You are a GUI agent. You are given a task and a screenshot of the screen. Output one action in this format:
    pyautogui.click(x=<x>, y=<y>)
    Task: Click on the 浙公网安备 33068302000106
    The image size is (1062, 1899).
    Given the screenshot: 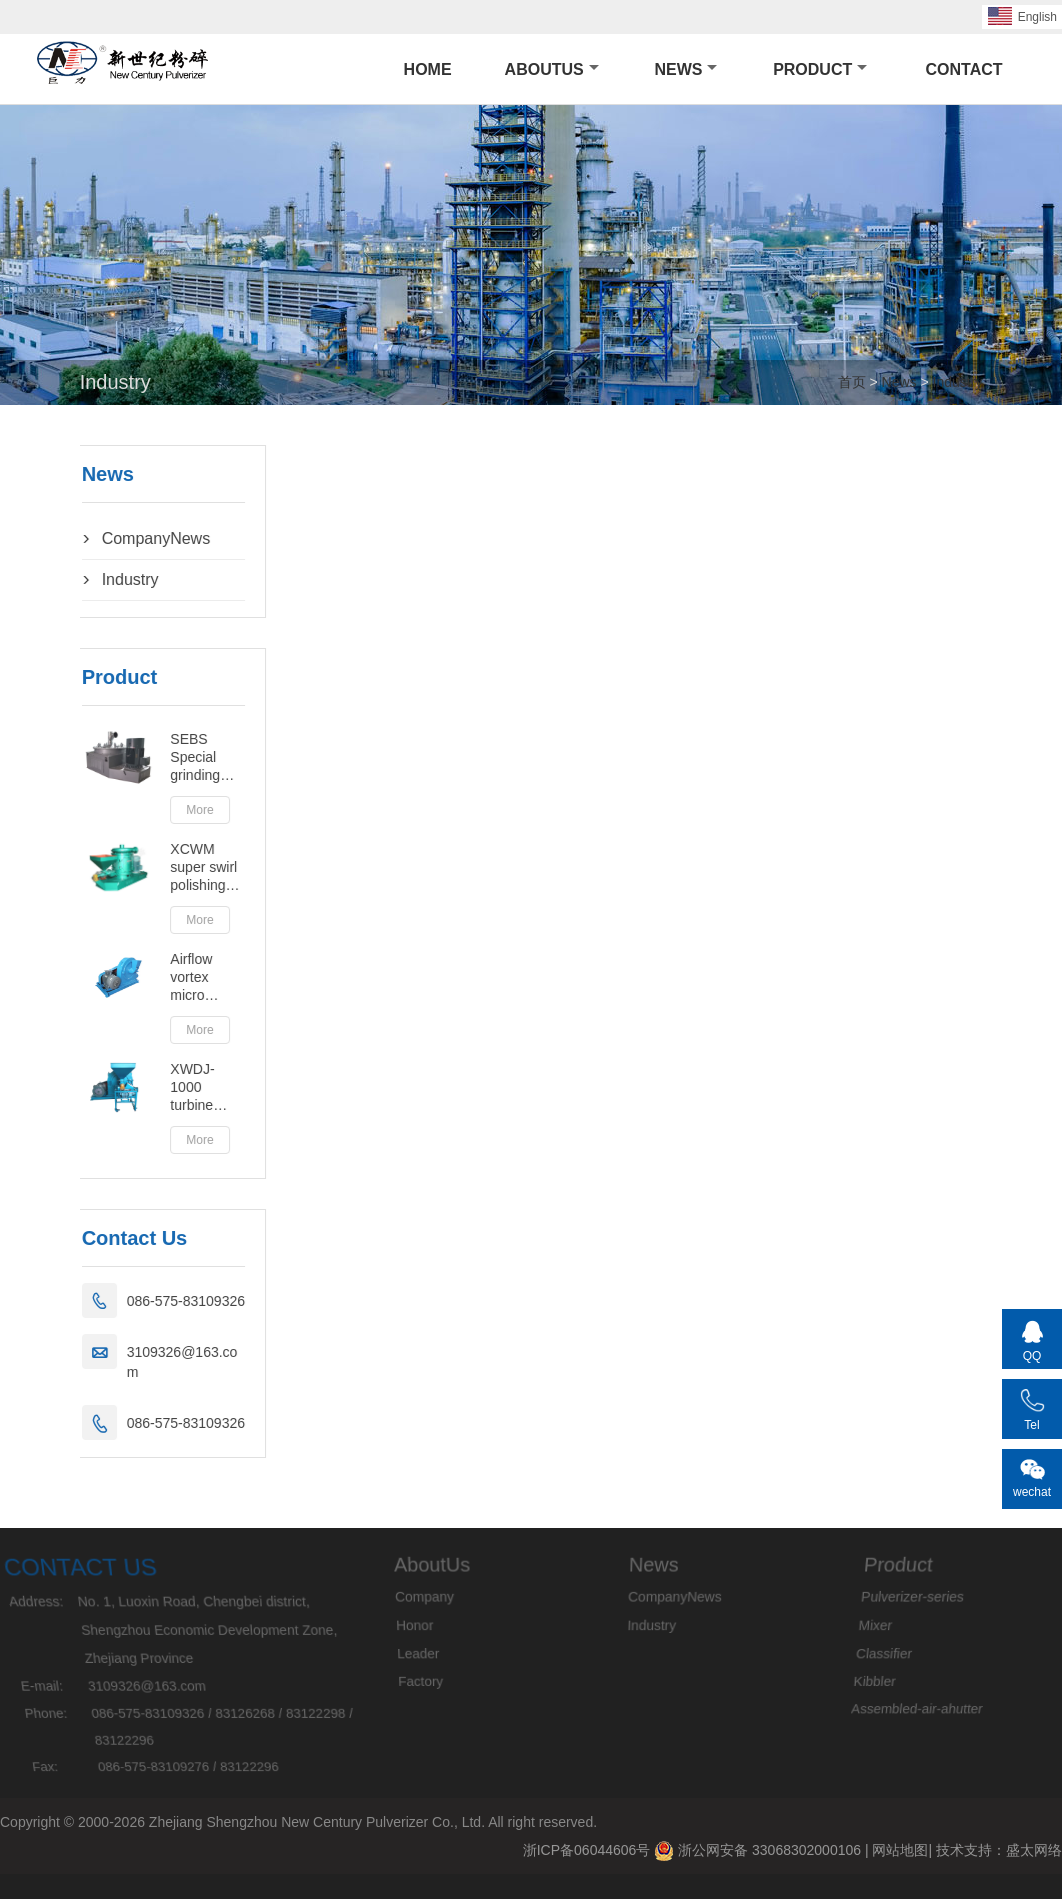 What is the action you would take?
    pyautogui.click(x=757, y=1851)
    